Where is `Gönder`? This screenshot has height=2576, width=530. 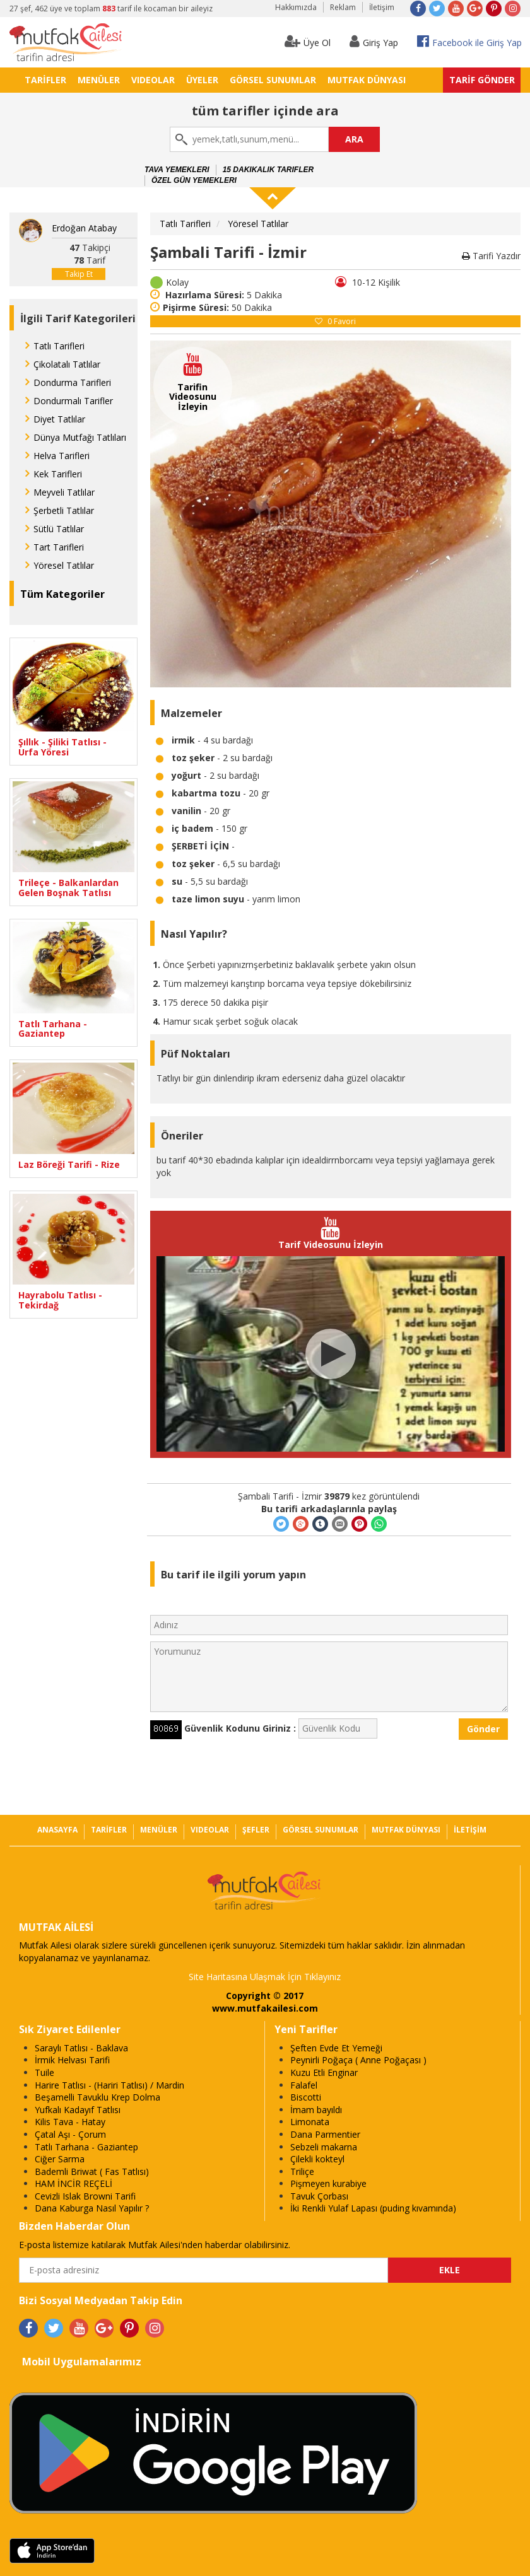 Gönder is located at coordinates (483, 1729).